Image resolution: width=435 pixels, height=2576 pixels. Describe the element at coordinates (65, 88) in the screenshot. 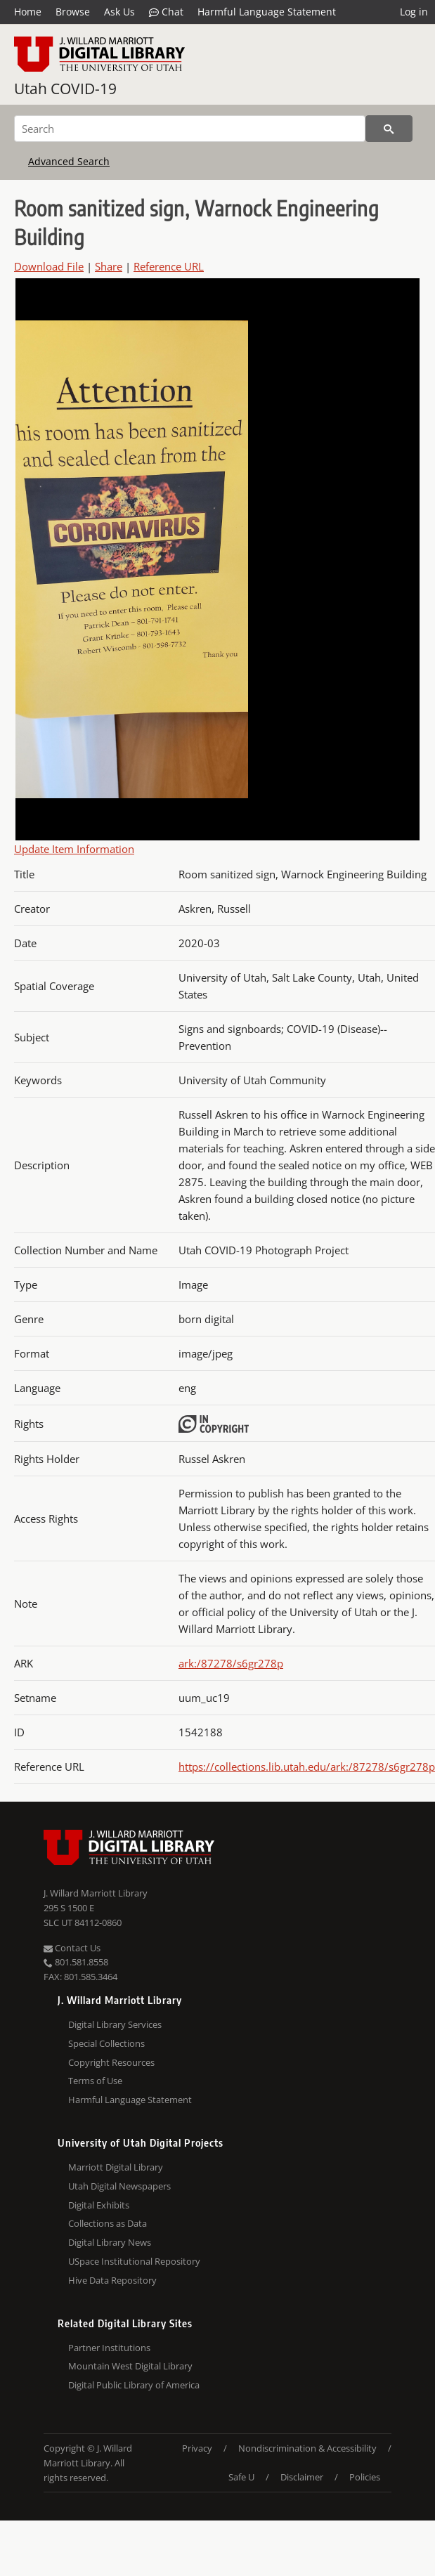

I see `Utah COVID-19` at that location.